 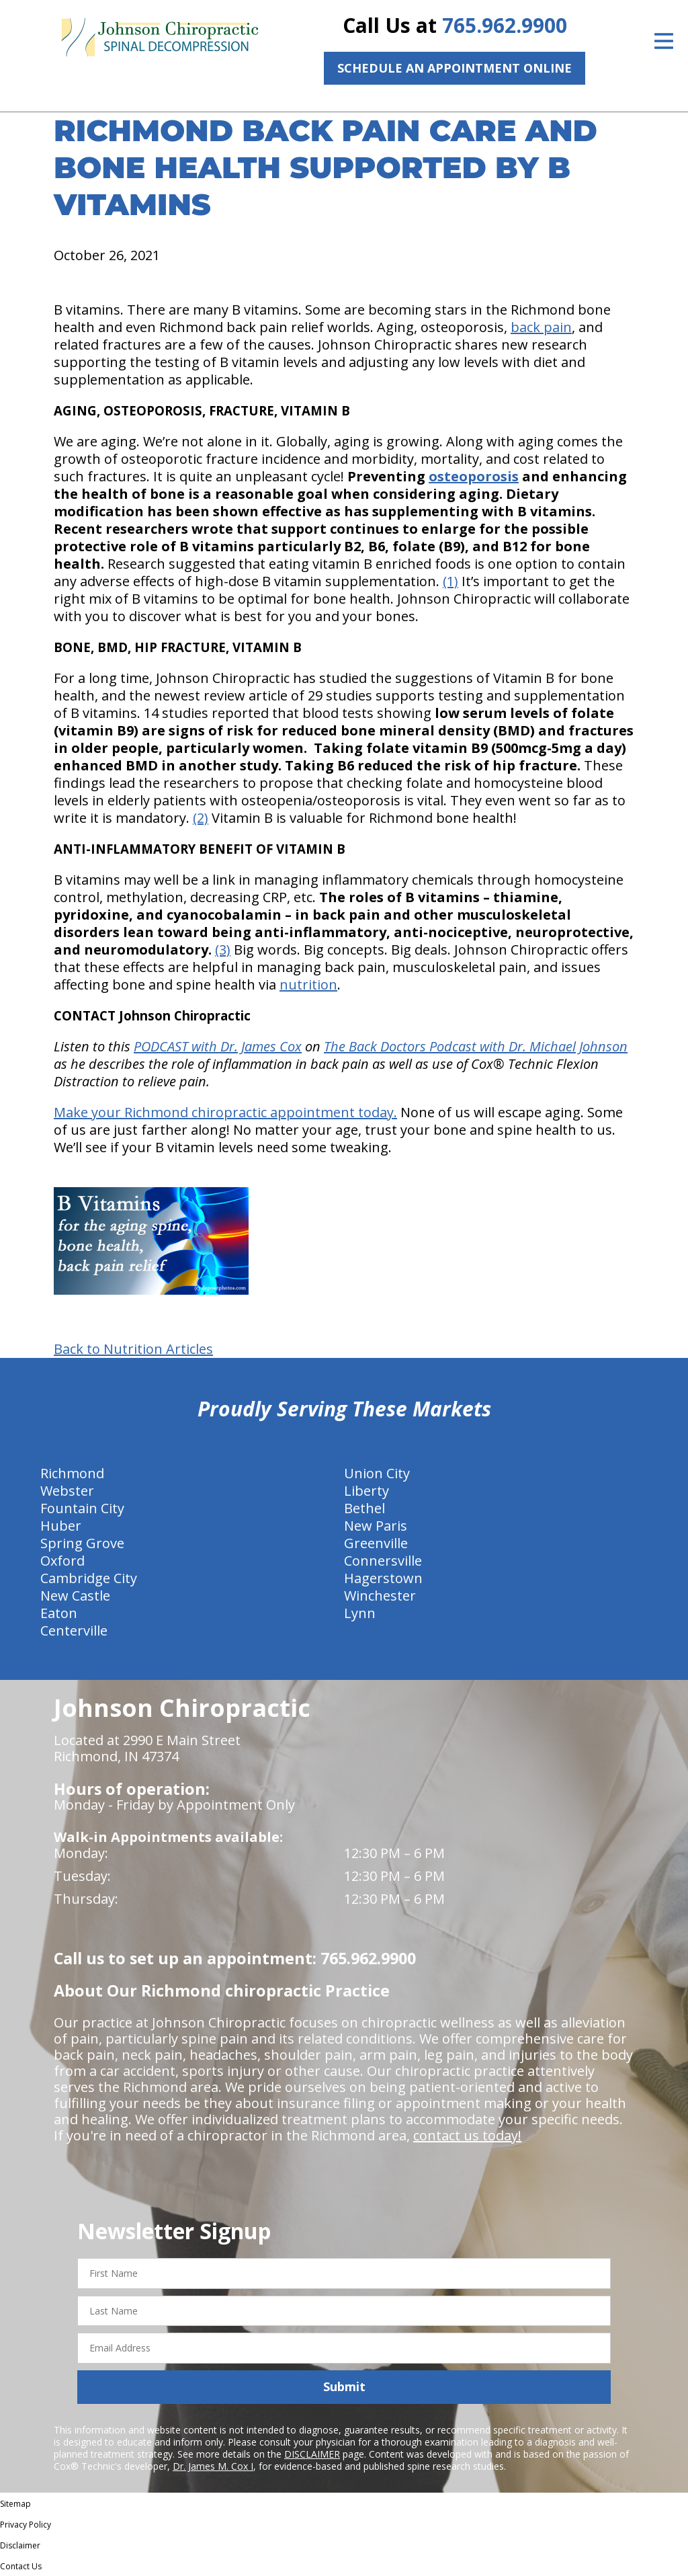 I want to click on (3), so click(x=222, y=949).